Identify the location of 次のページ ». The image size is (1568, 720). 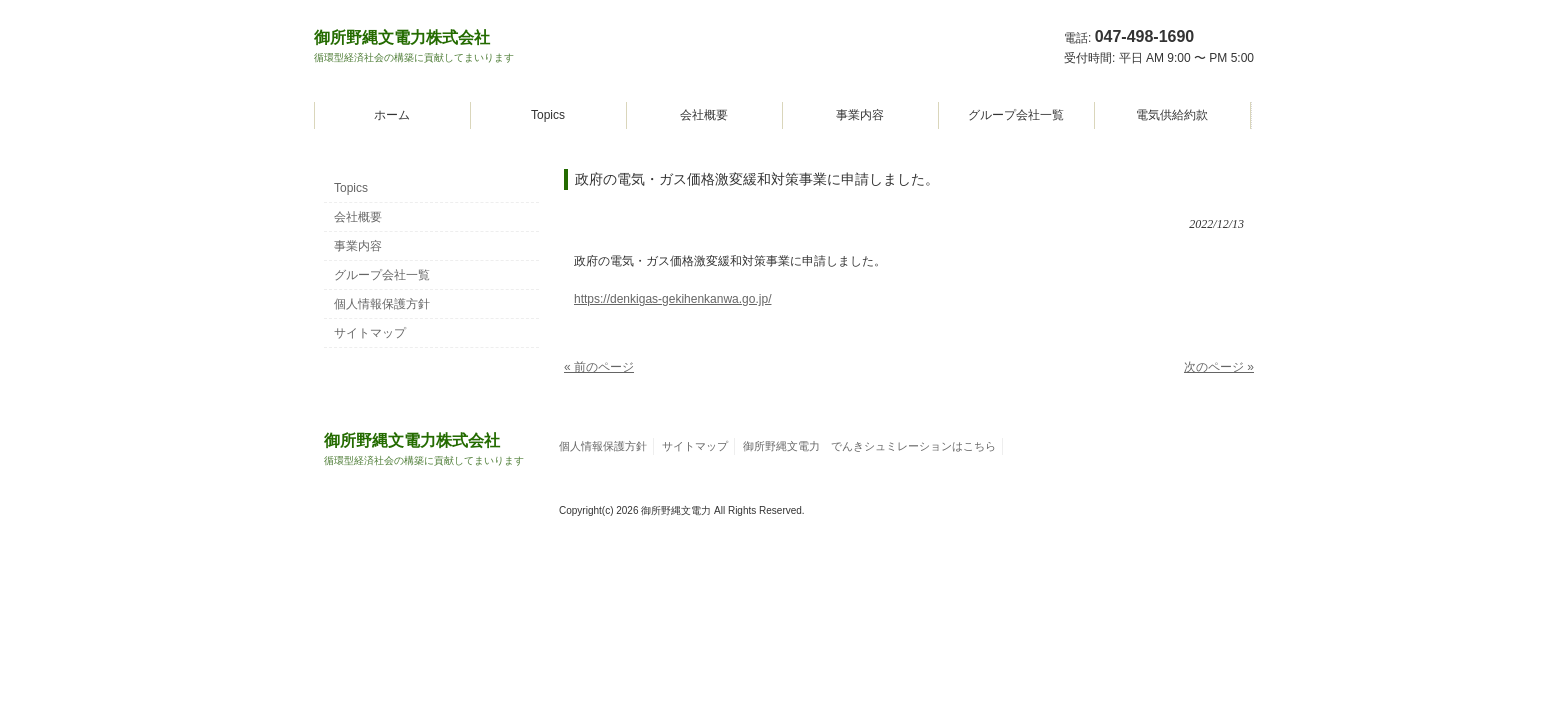
(1219, 367).